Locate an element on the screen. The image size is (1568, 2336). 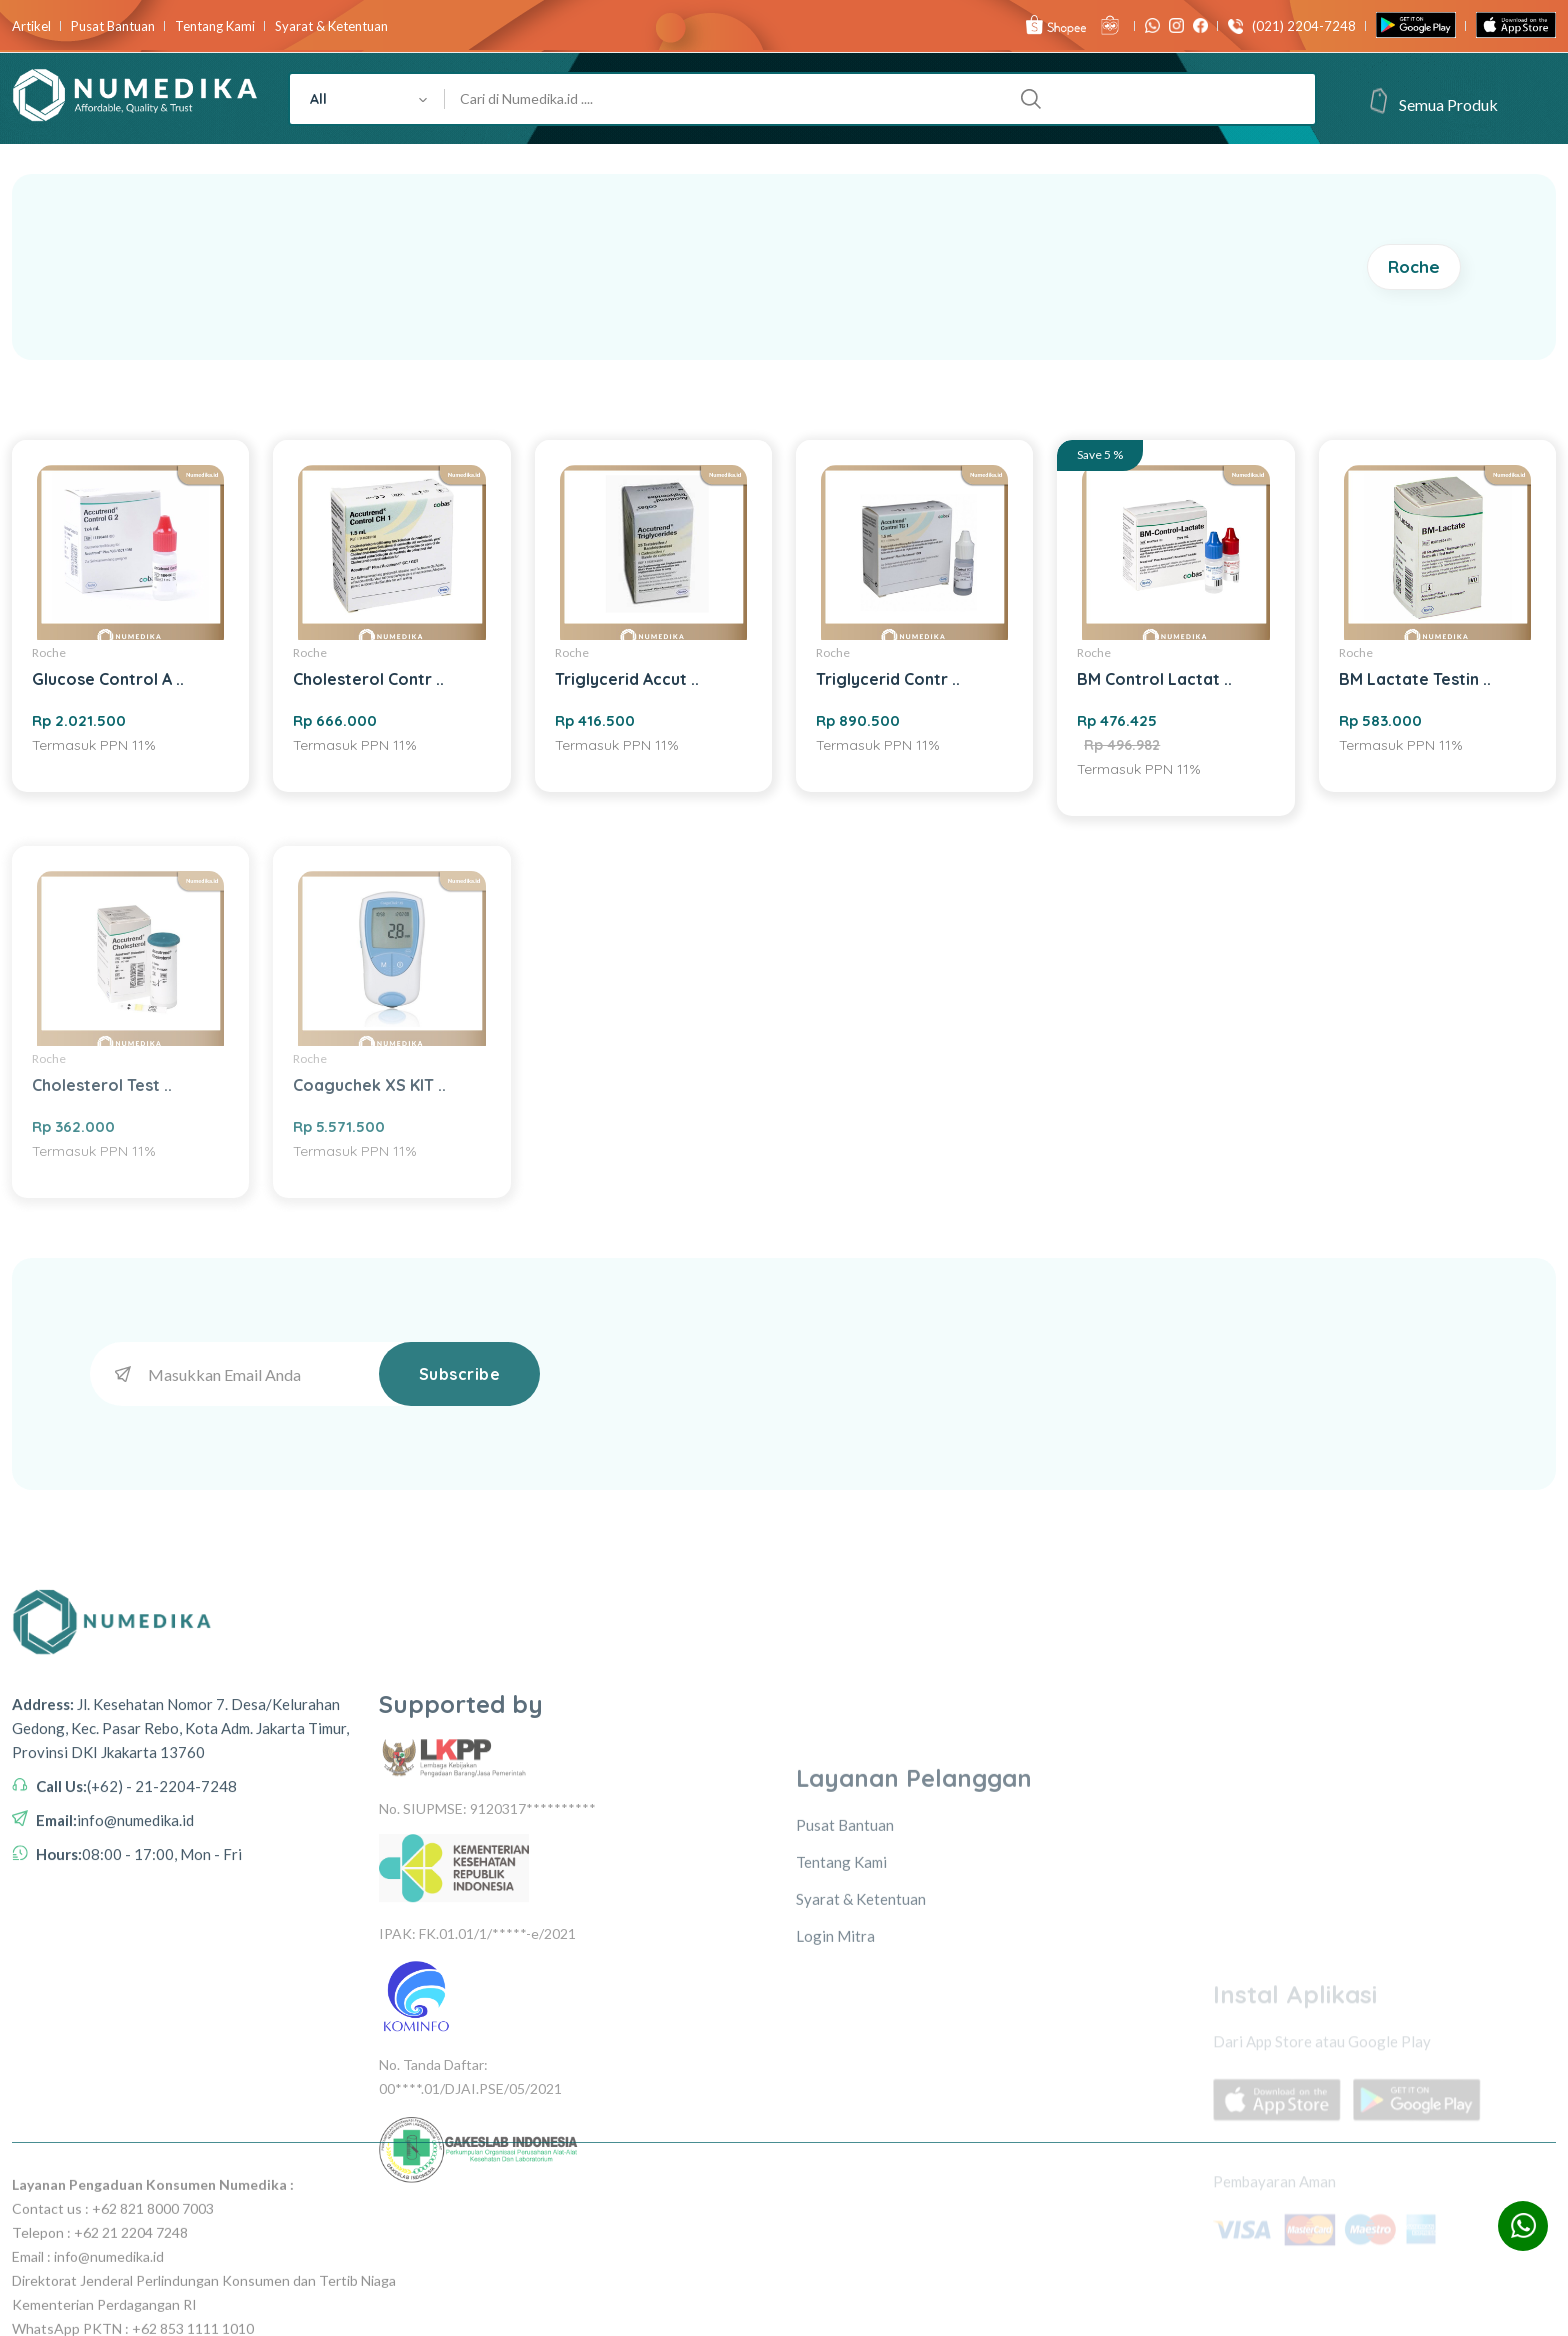
BM Lactate Testin .. is located at coordinates (1415, 679).